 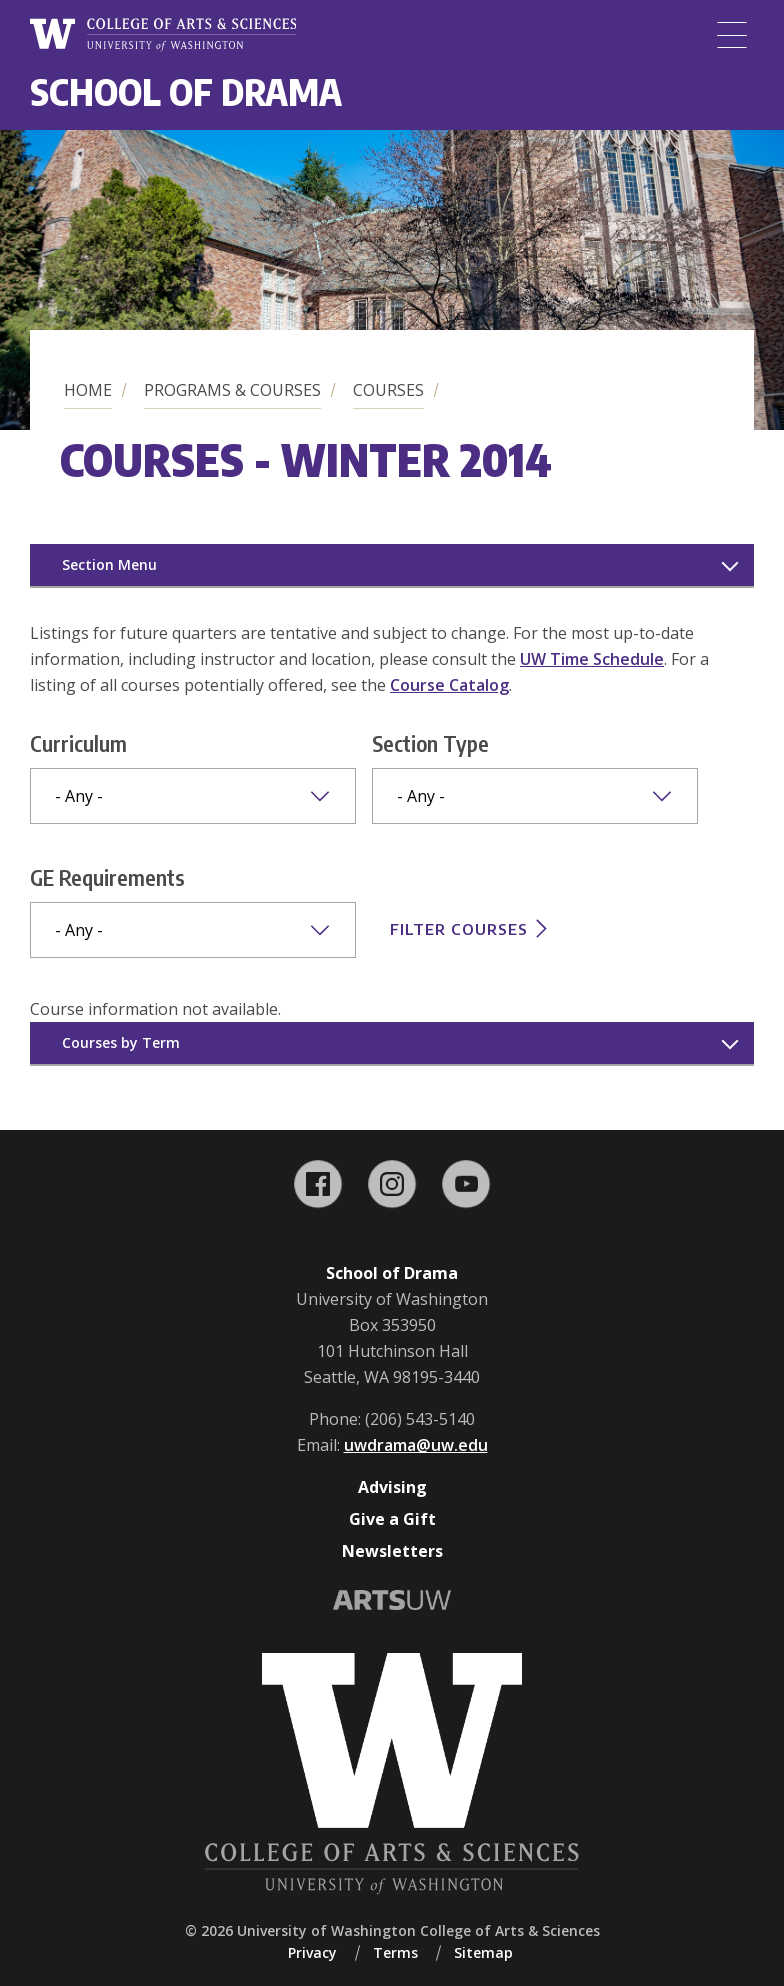 I want to click on UW Time Schedule, so click(x=592, y=659).